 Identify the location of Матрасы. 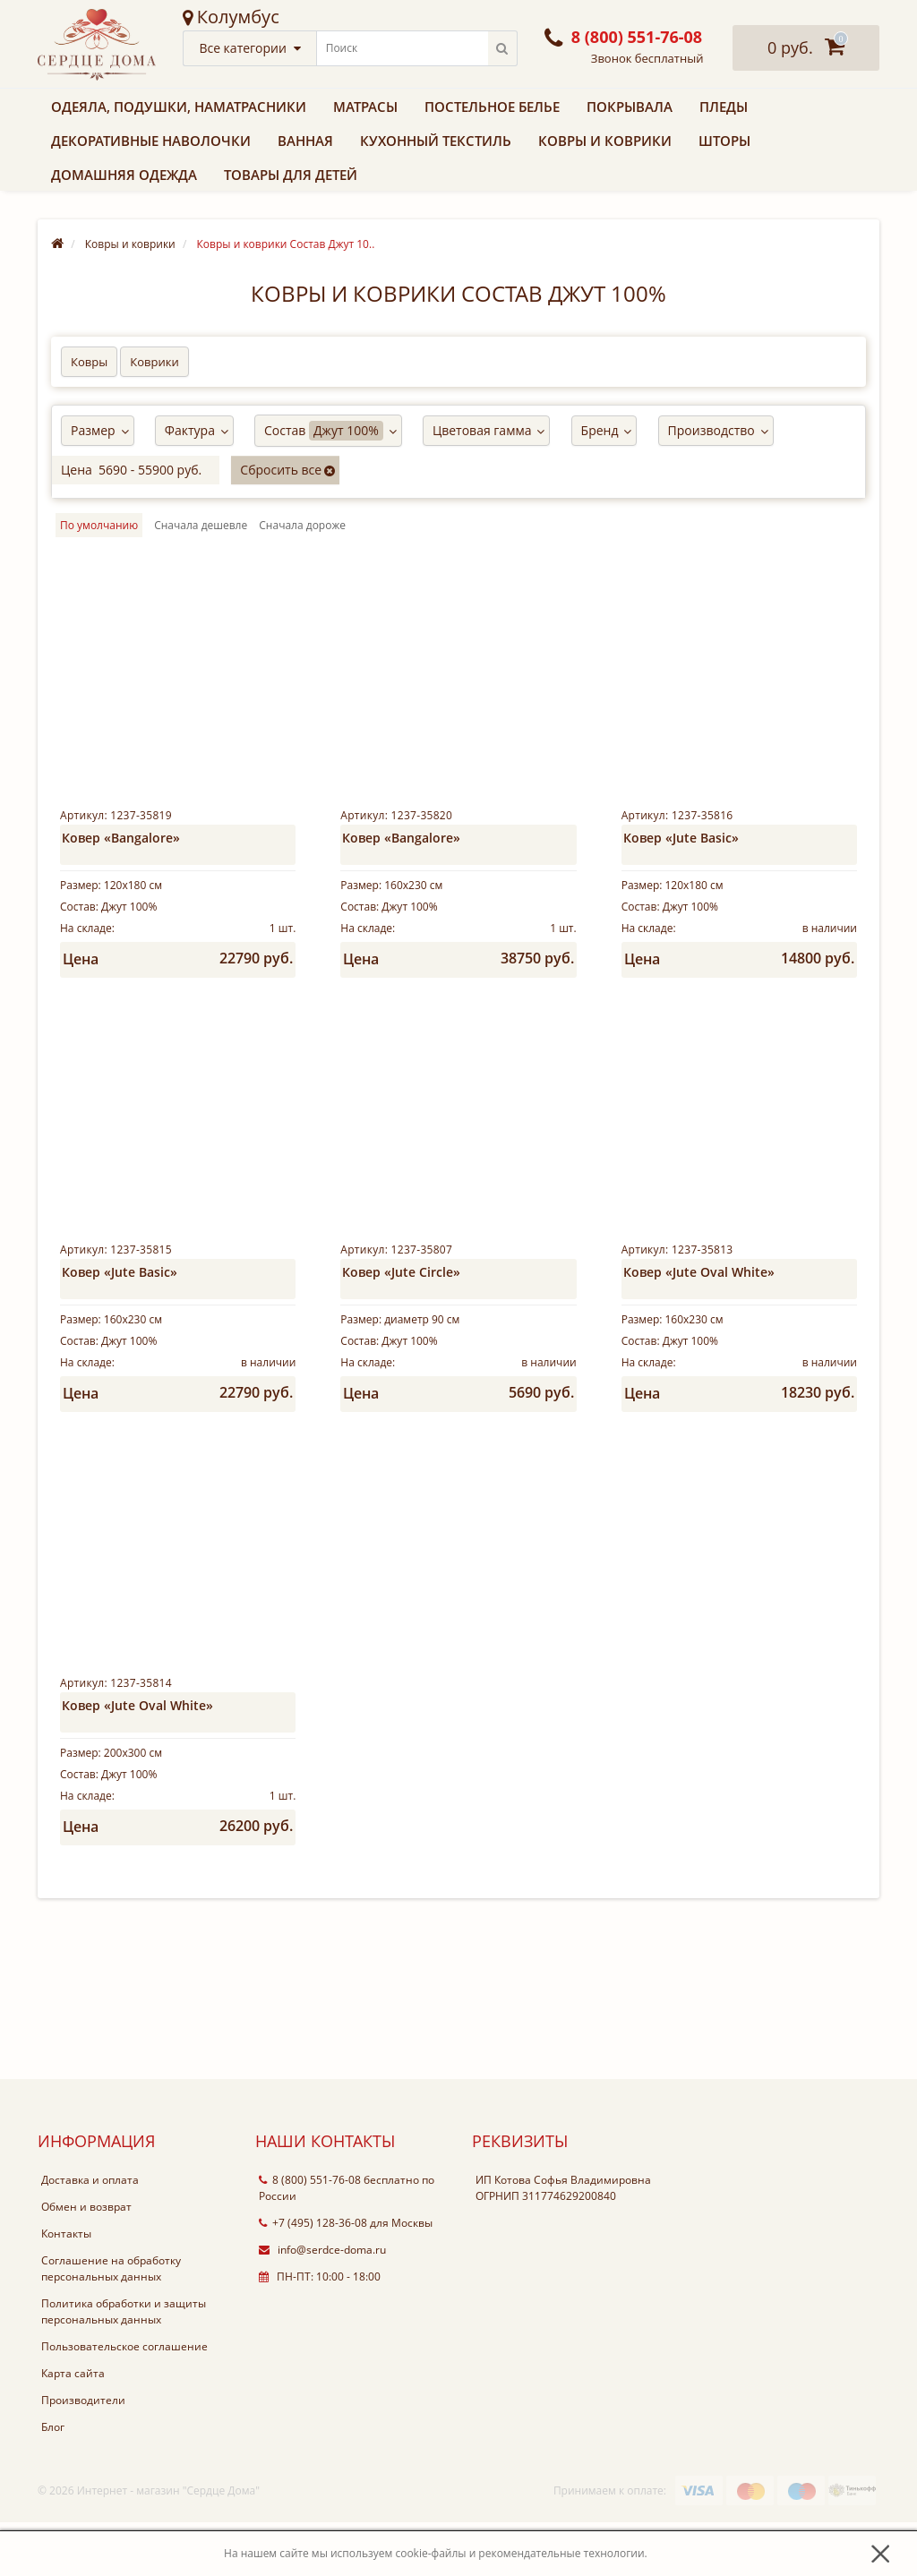
(365, 107).